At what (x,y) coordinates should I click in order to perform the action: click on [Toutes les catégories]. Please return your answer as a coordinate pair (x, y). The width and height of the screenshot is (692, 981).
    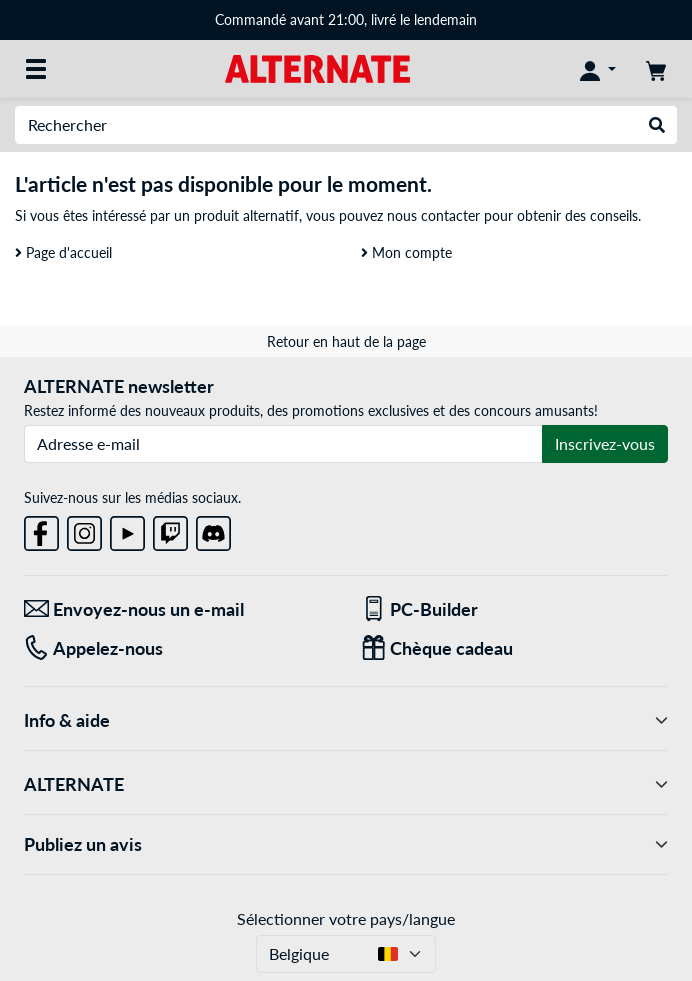
    Looking at the image, I should click on (36, 69).